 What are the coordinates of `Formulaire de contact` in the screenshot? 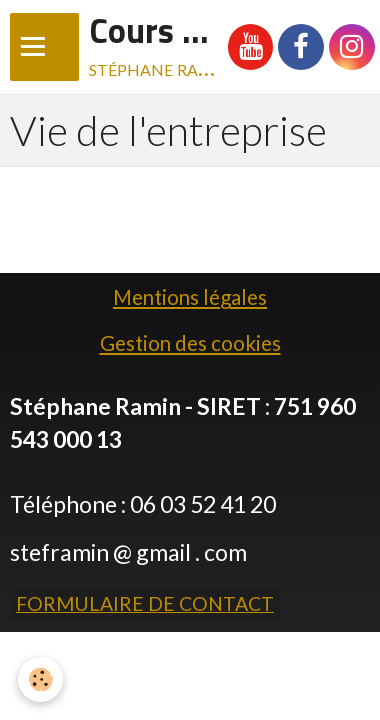 It's located at (145, 603).